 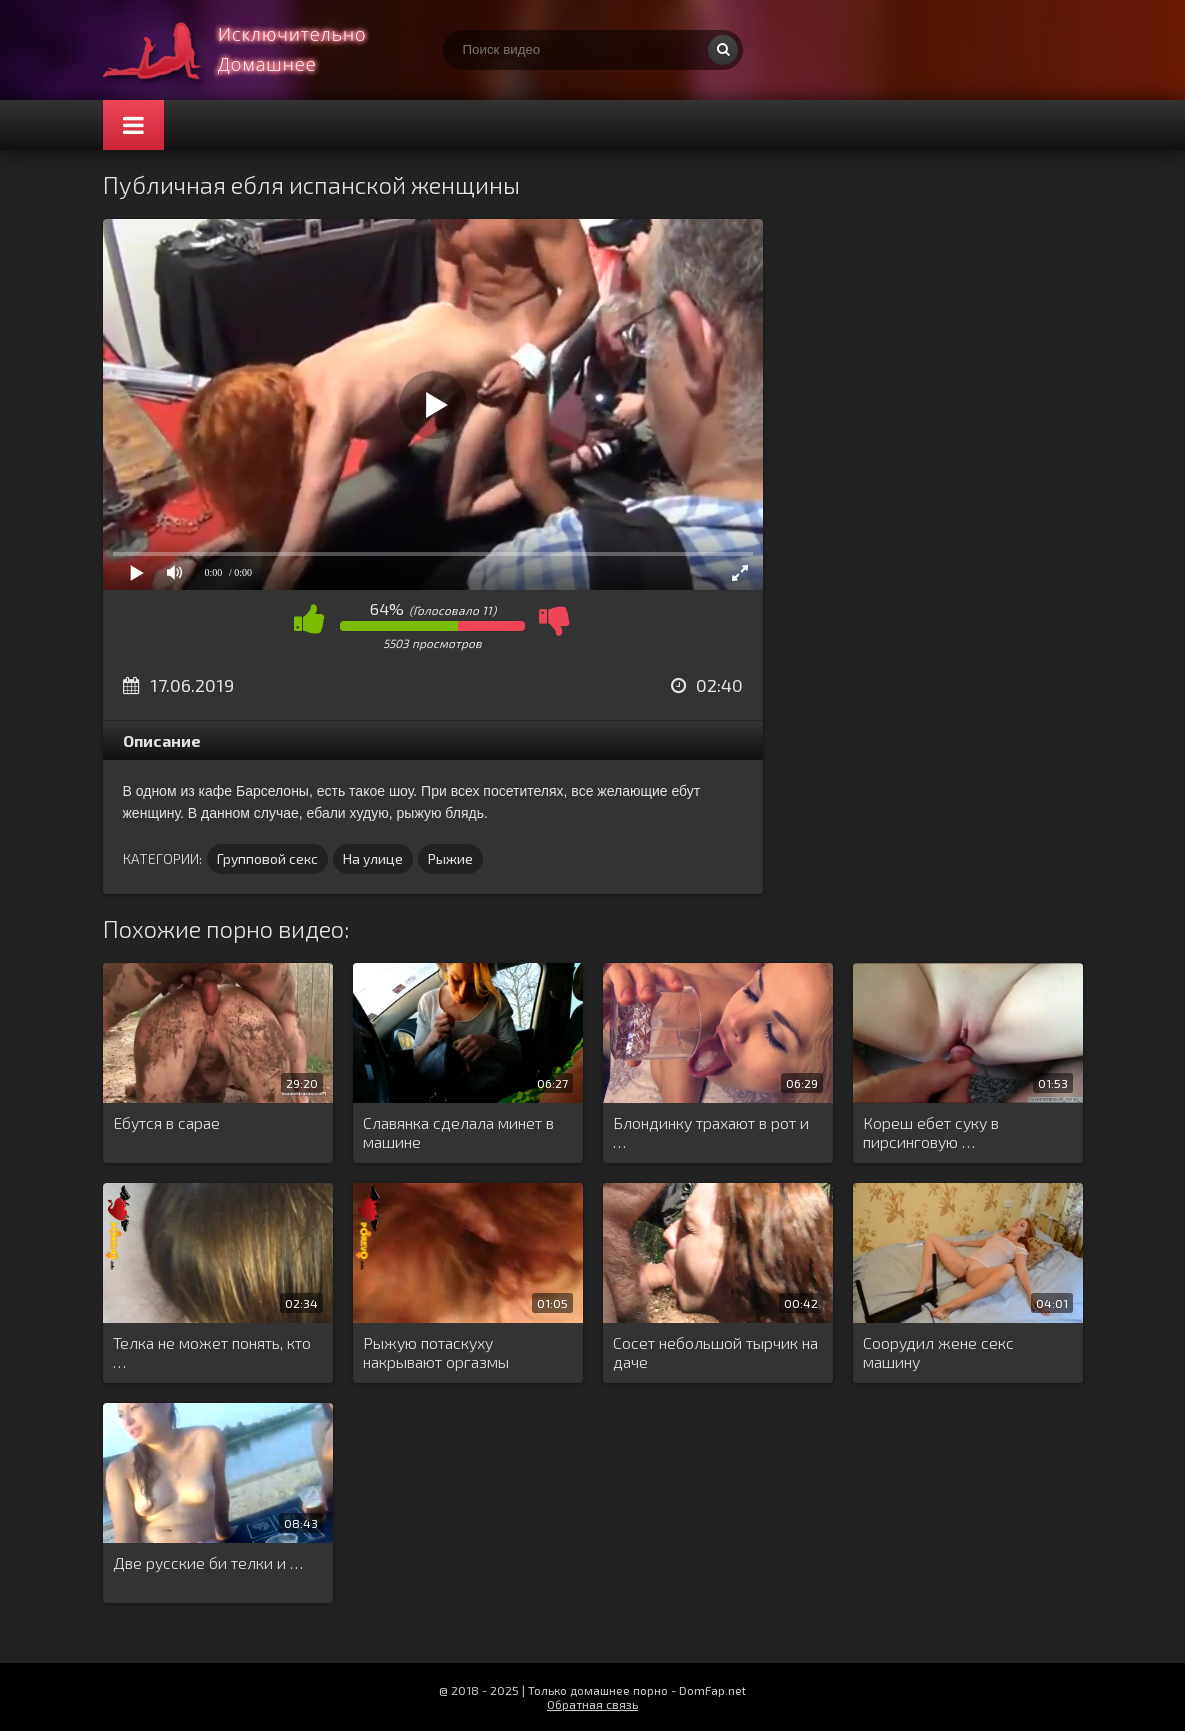 What do you see at coordinates (212, 1352) in the screenshot?
I see `Телка не может понять, кто …` at bounding box center [212, 1352].